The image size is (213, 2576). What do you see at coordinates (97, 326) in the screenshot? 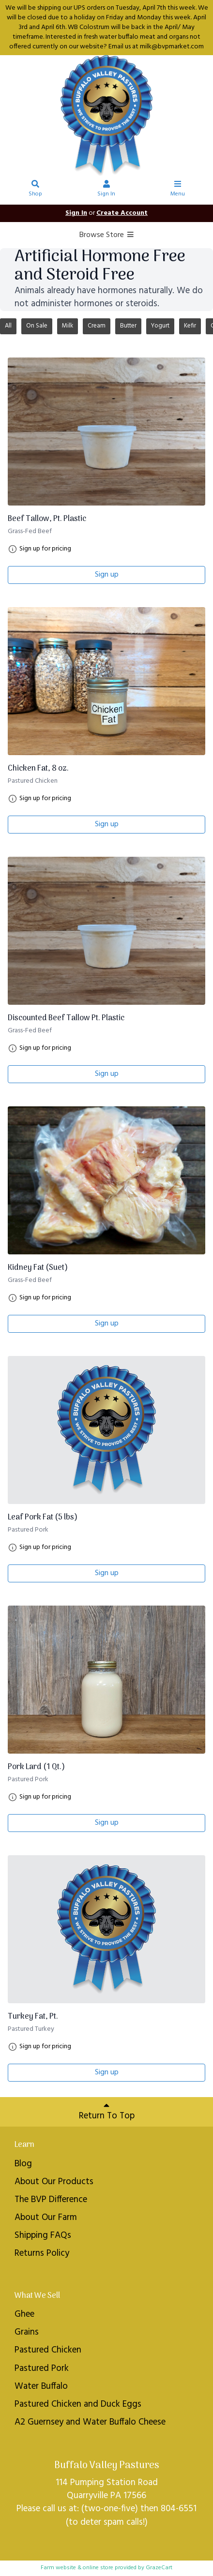
I see `Cream` at bounding box center [97, 326].